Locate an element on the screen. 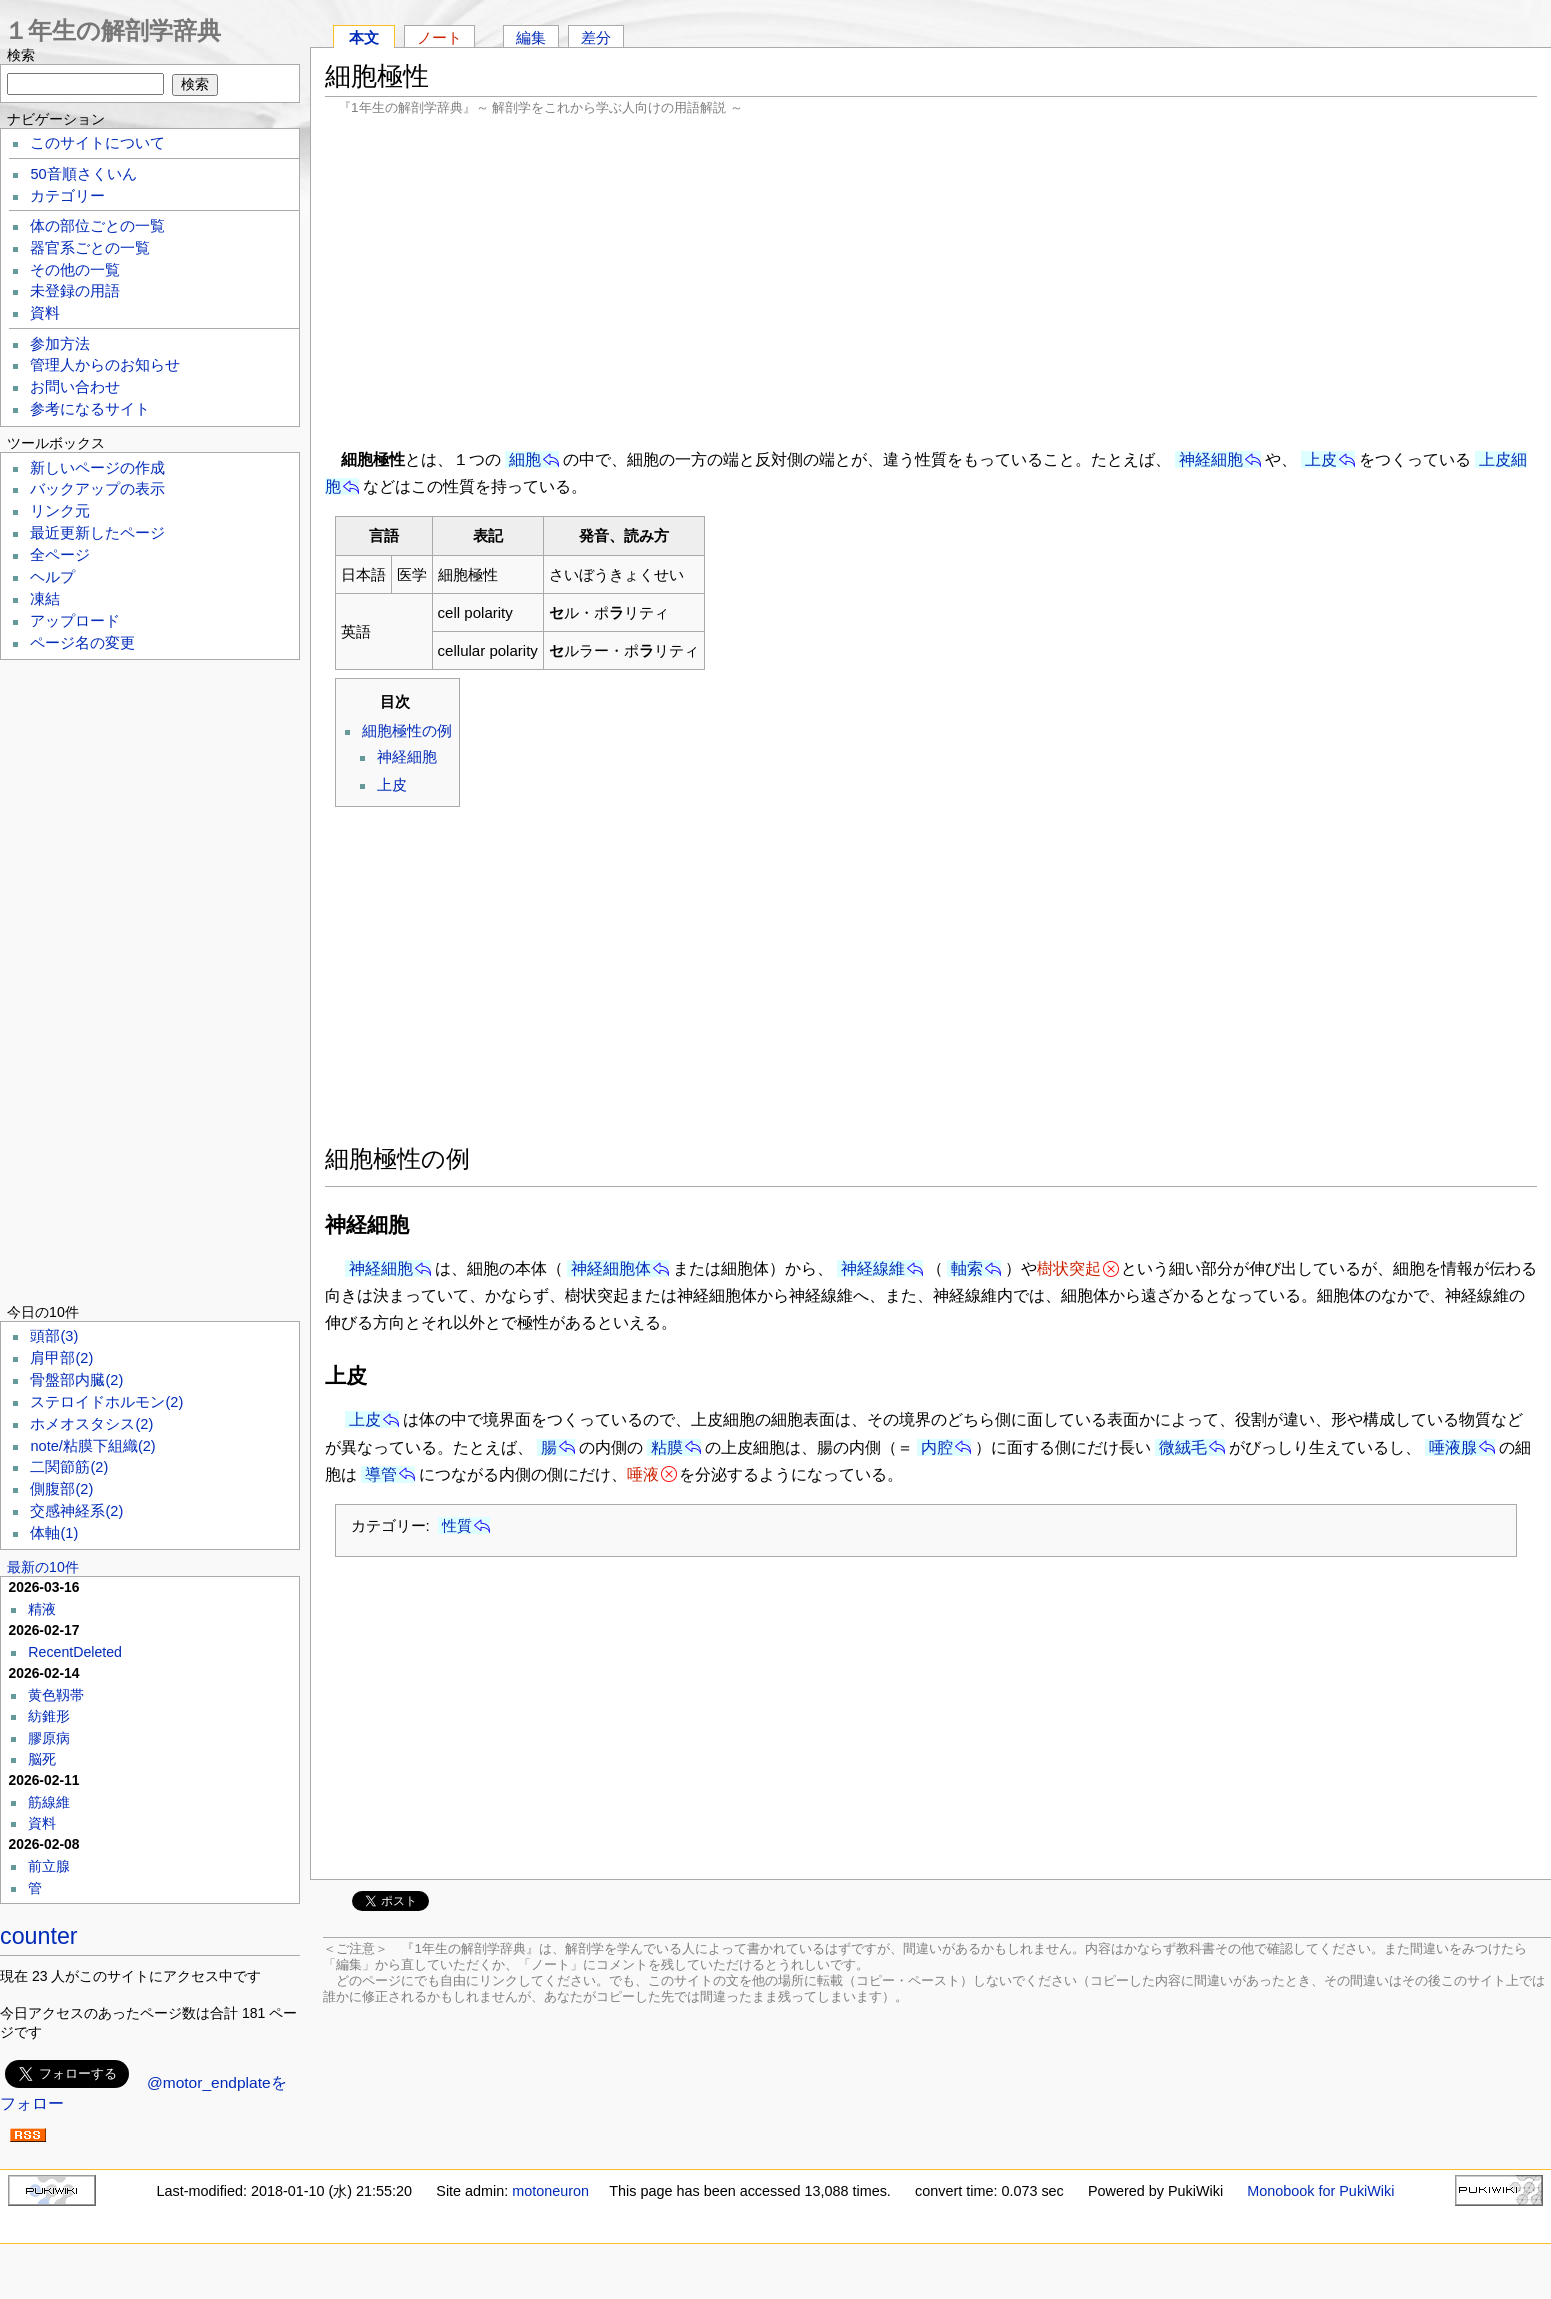 This screenshot has height=2299, width=1551. 資料 is located at coordinates (45, 313).